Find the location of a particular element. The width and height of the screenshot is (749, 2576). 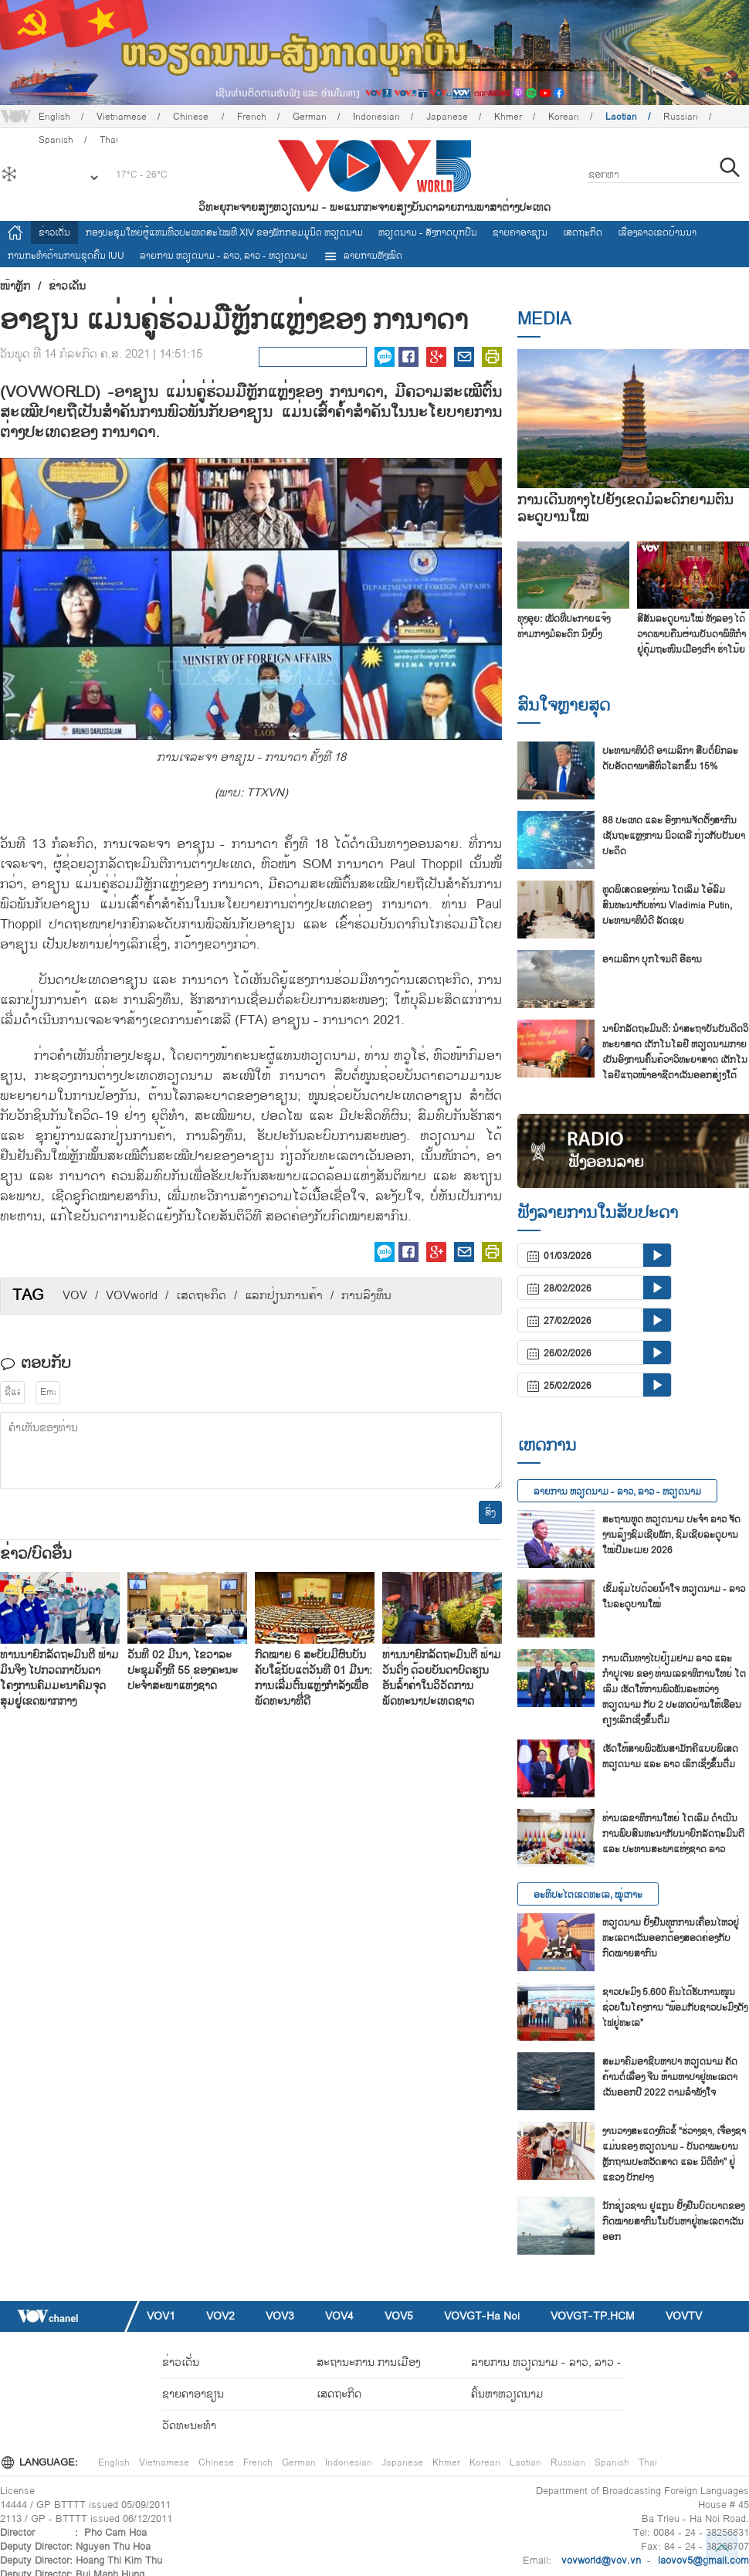

VOVGT-Ha Noi is located at coordinates (482, 2316).